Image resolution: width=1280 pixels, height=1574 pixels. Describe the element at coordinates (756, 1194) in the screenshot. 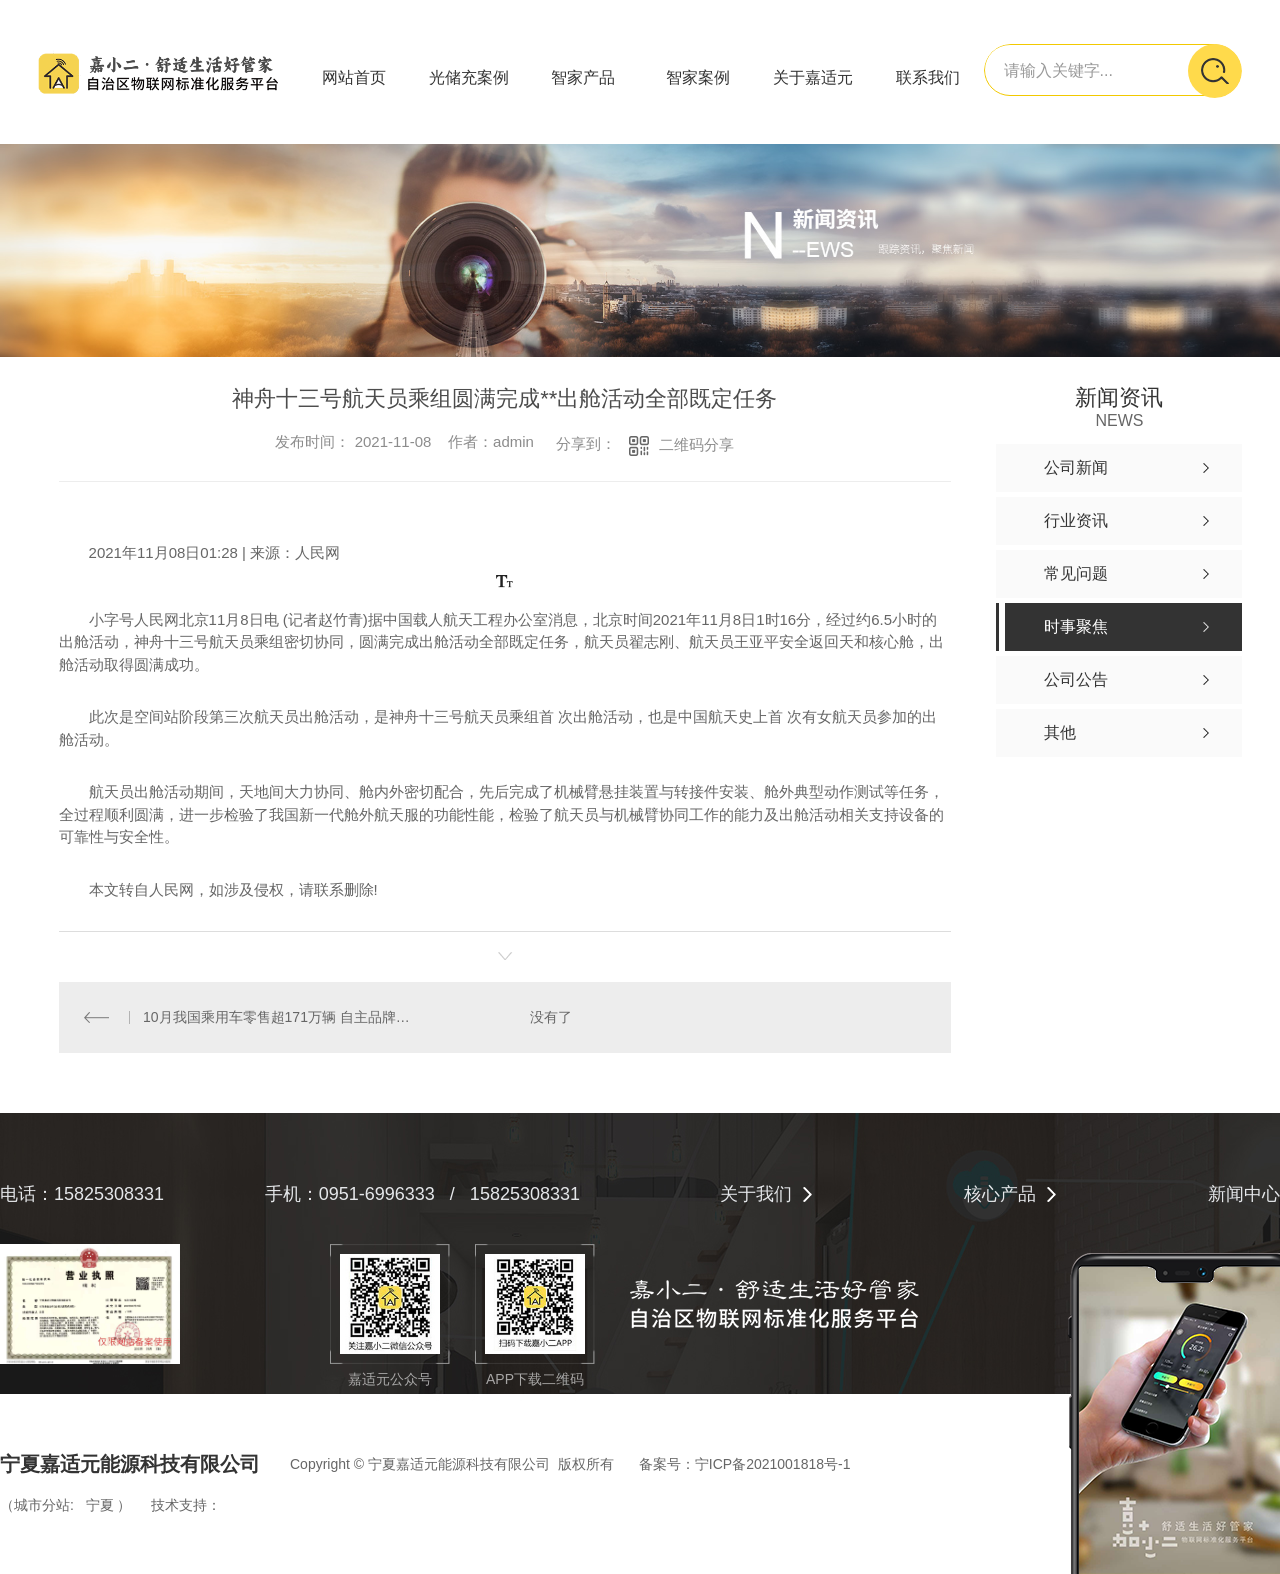

I see `关于我们` at that location.